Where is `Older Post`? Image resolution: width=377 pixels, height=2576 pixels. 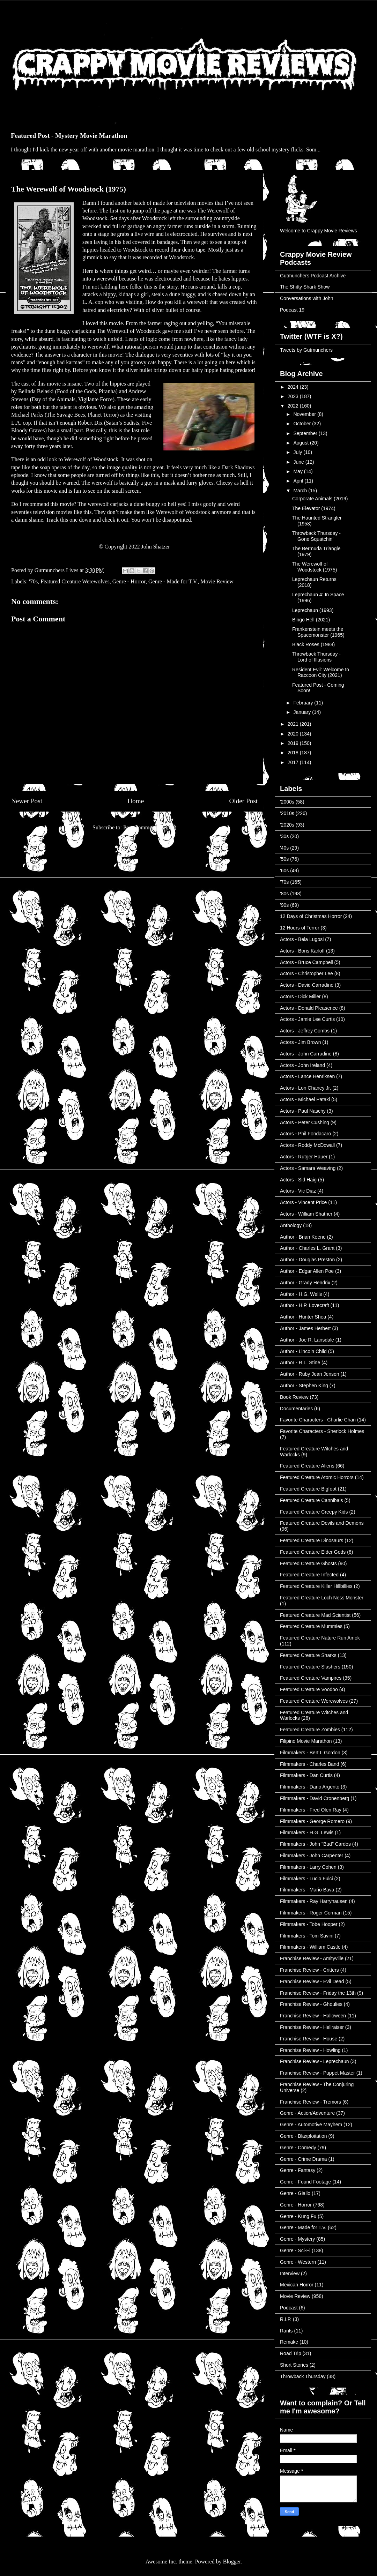 Older Post is located at coordinates (243, 801).